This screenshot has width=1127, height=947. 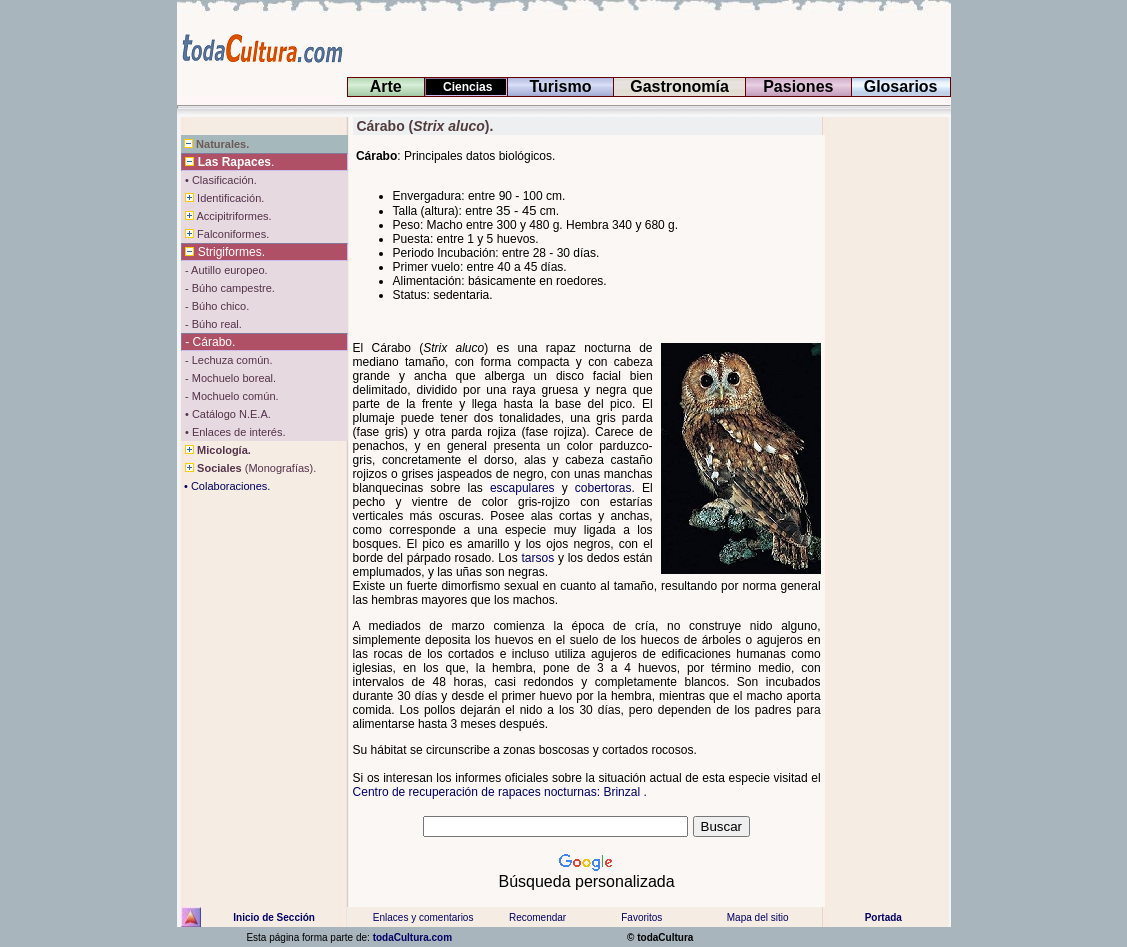 What do you see at coordinates (227, 216) in the screenshot?
I see `Accipitriformes.` at bounding box center [227, 216].